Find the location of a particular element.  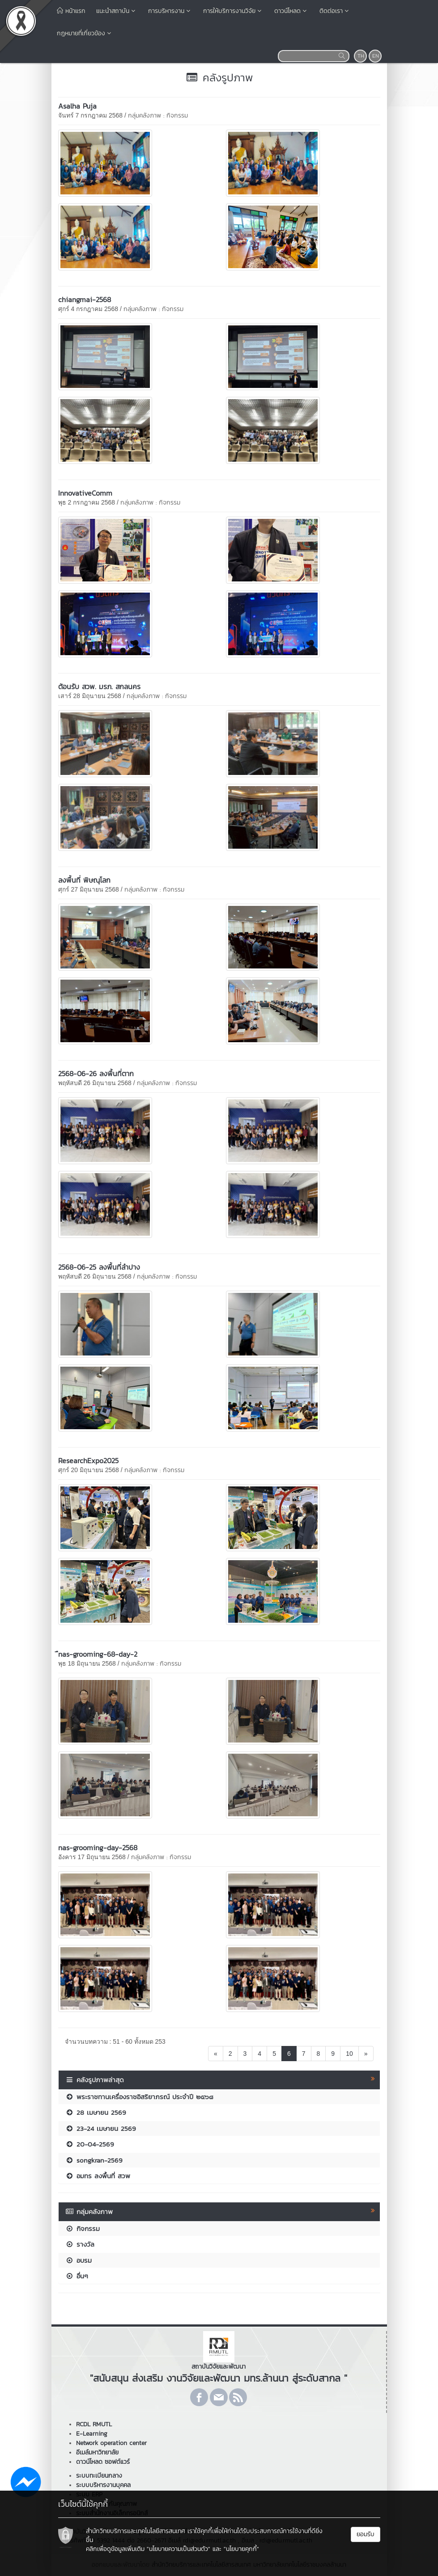

กิจกรรม is located at coordinates (82, 2228).